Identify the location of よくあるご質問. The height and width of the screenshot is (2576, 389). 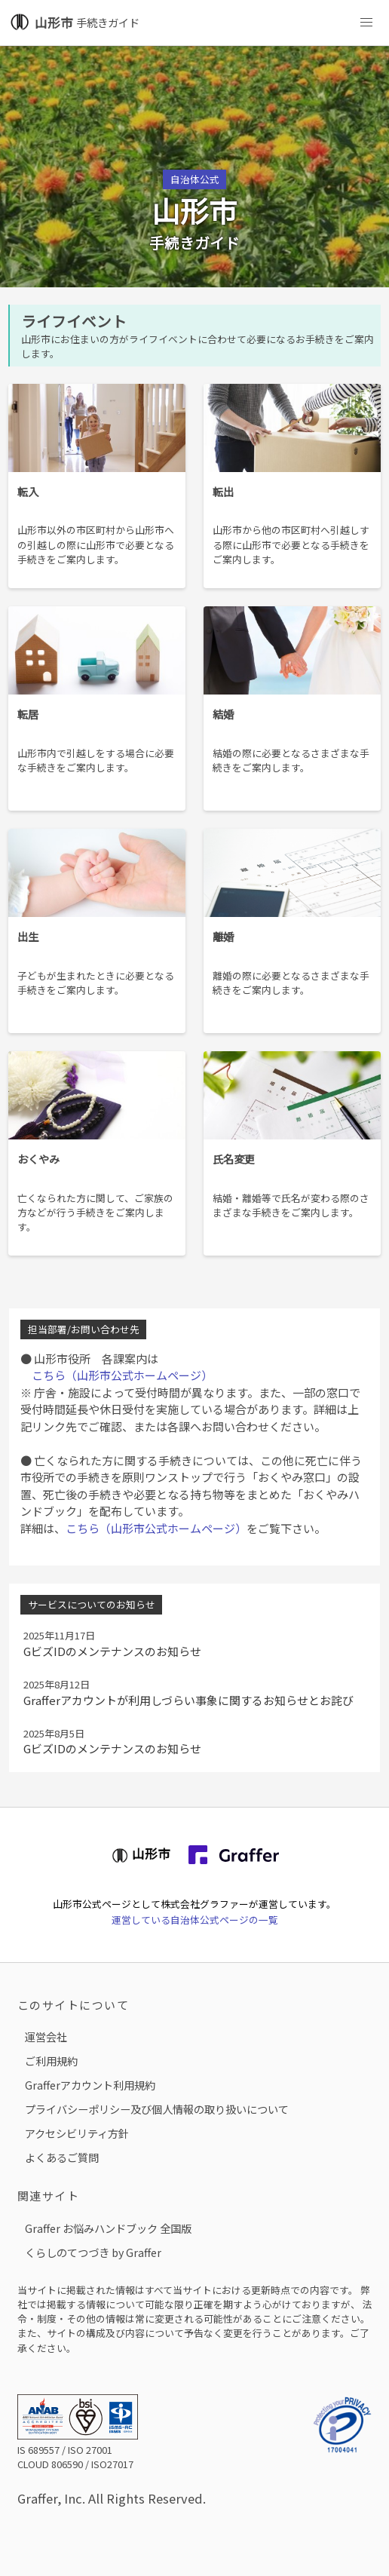
(62, 2157).